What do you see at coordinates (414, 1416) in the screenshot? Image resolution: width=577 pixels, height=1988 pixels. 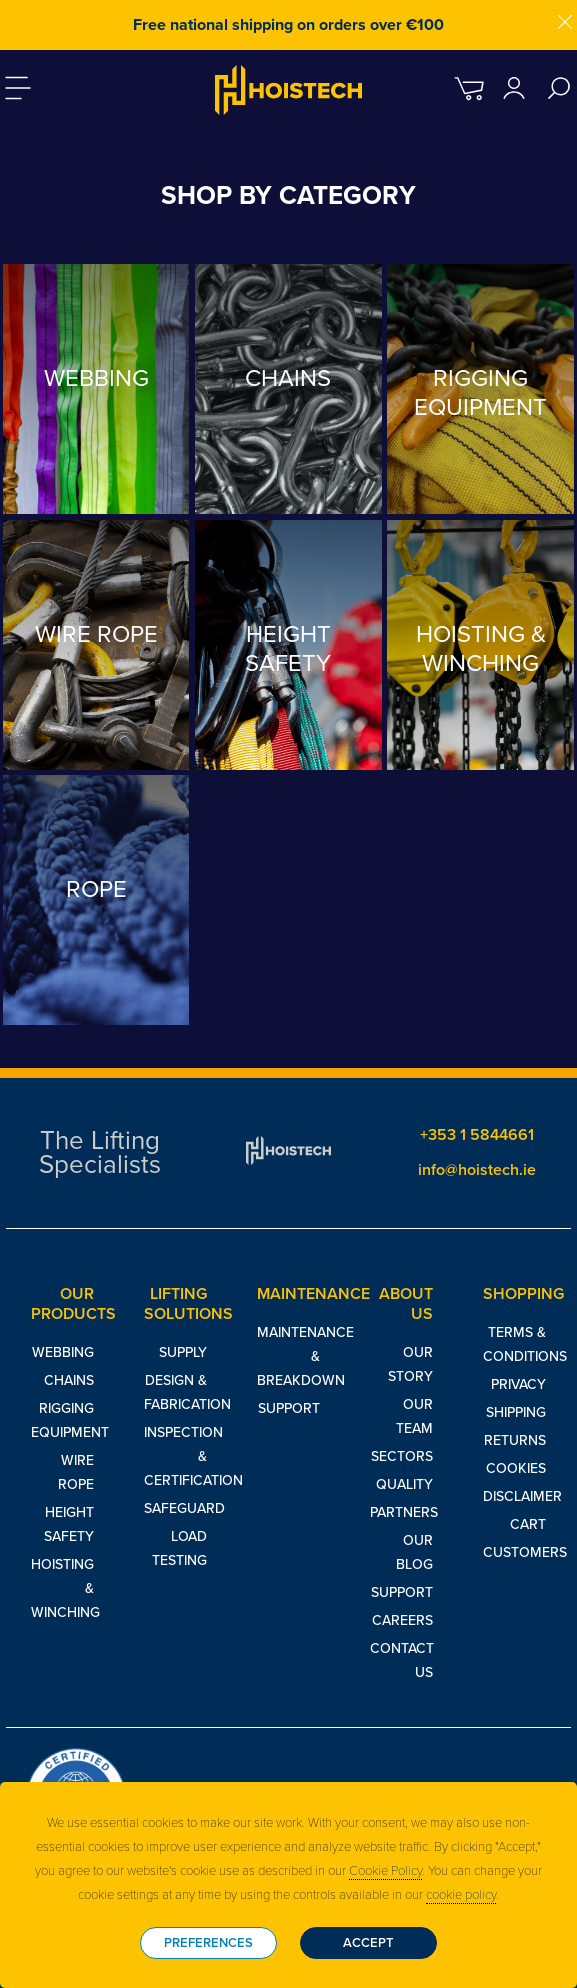 I see `Our Team` at bounding box center [414, 1416].